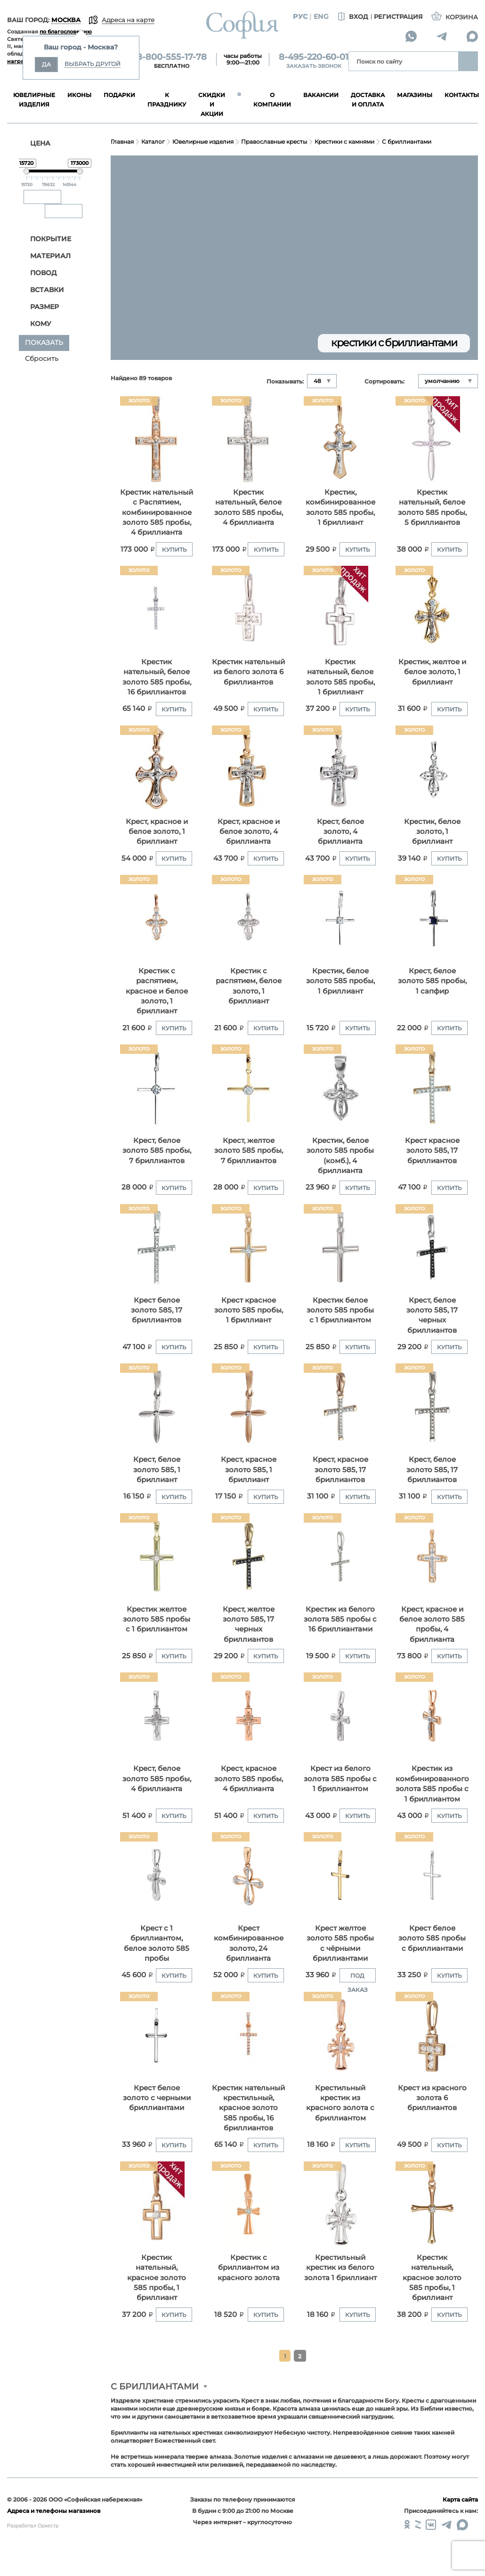 The image size is (485, 2576). I want to click on Материал, so click(45, 256).